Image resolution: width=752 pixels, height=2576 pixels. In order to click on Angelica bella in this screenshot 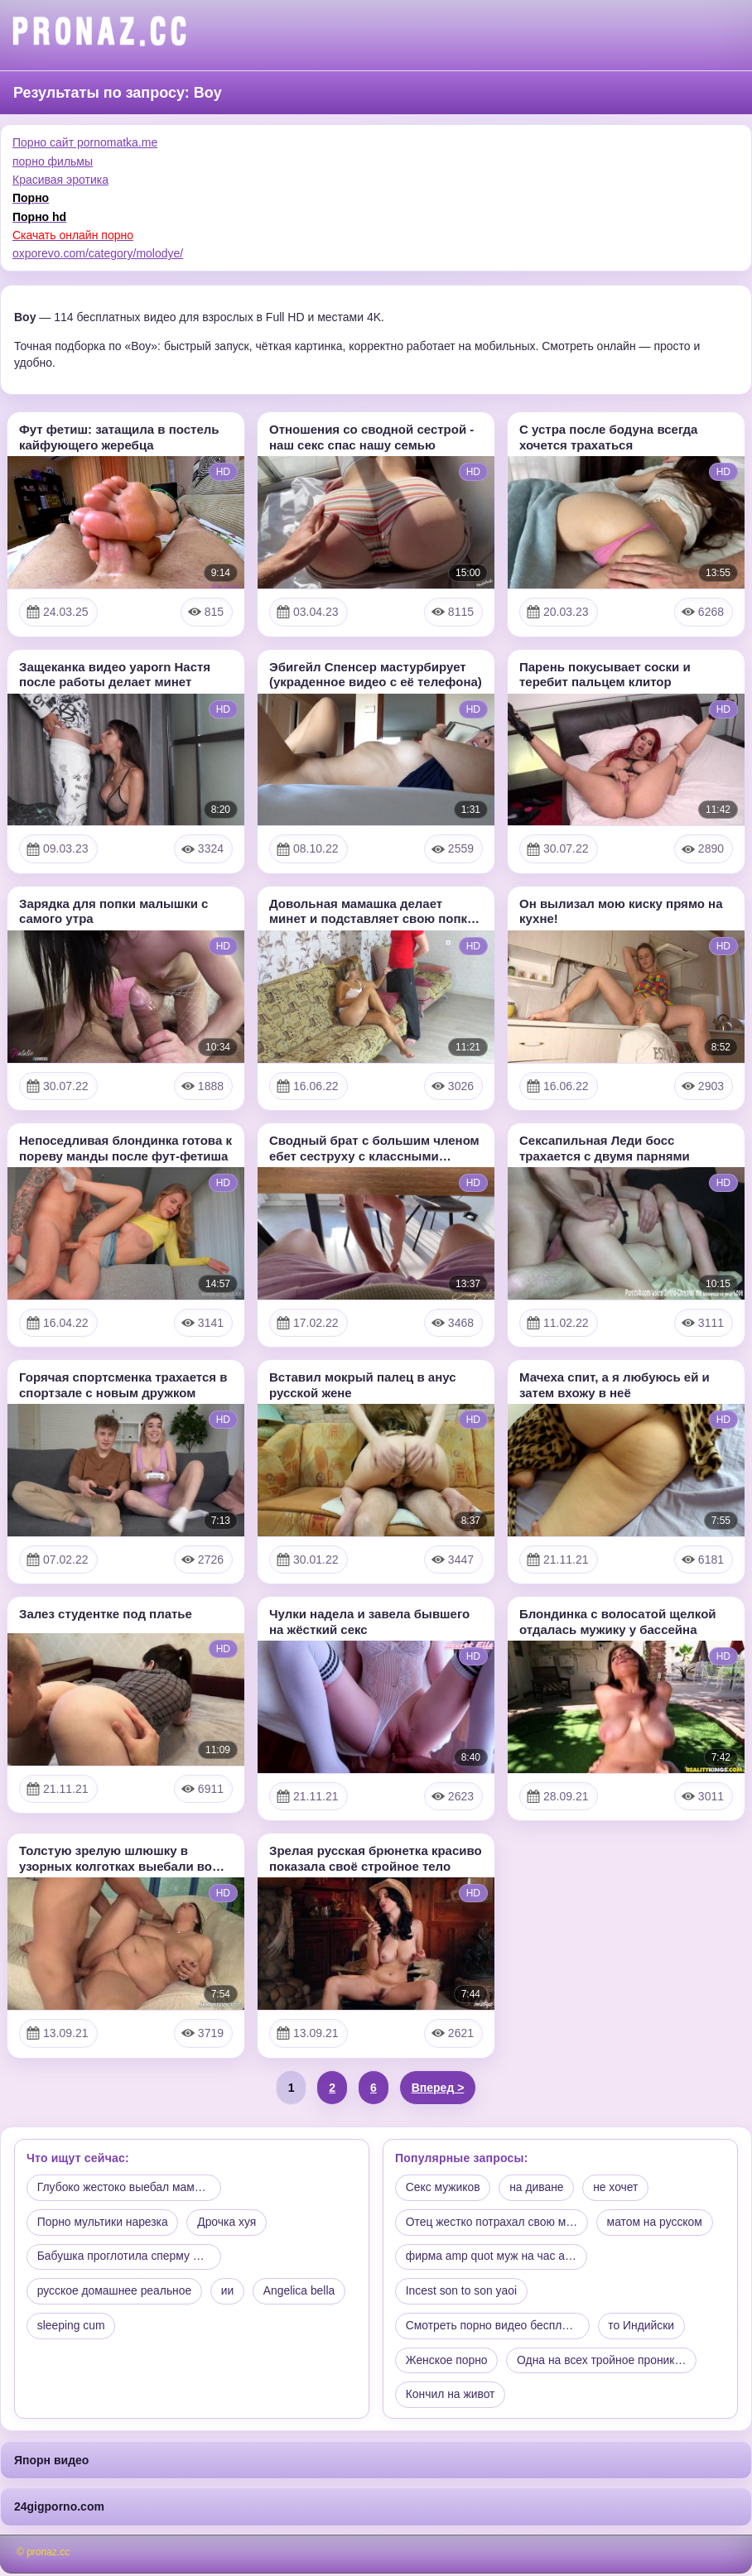, I will do `click(302, 2292)`.